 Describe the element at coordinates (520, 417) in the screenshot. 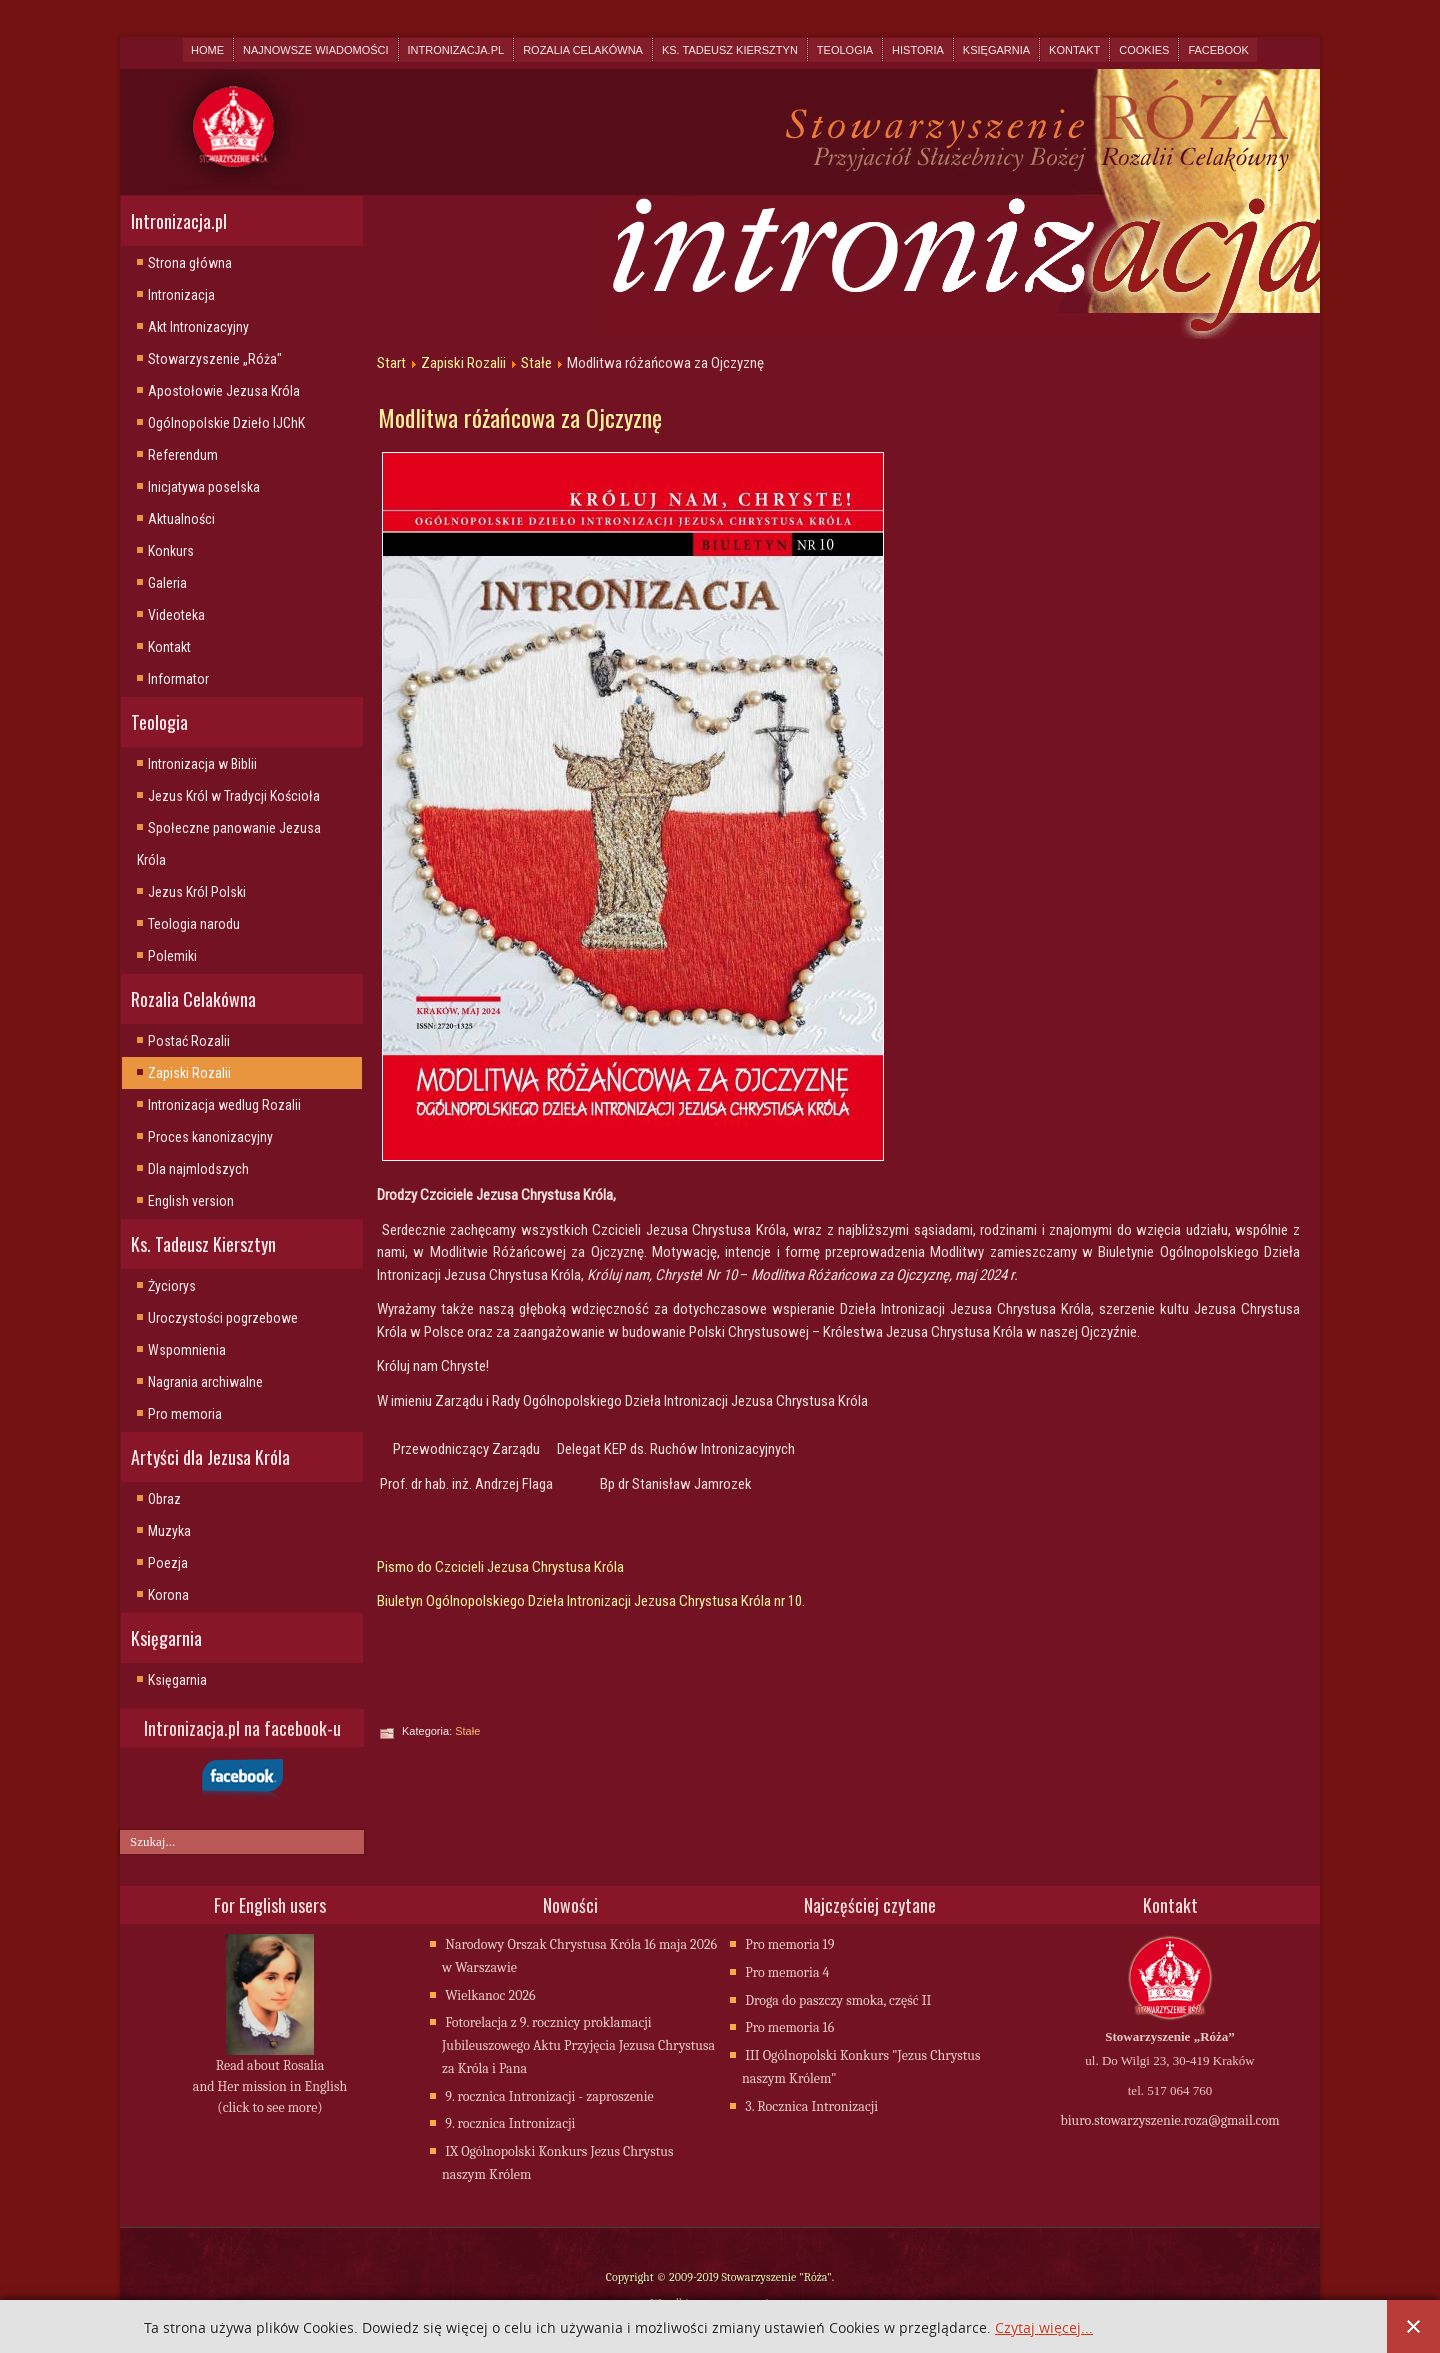

I see `Modlitwa różańcowa za Ojczyznę` at that location.